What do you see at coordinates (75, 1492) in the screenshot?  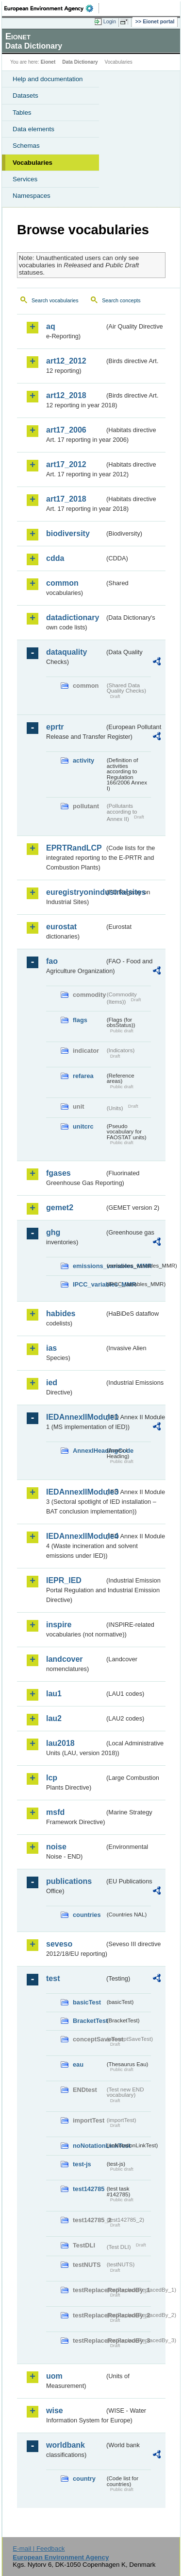 I see `IEDAnnexIIModule3` at bounding box center [75, 1492].